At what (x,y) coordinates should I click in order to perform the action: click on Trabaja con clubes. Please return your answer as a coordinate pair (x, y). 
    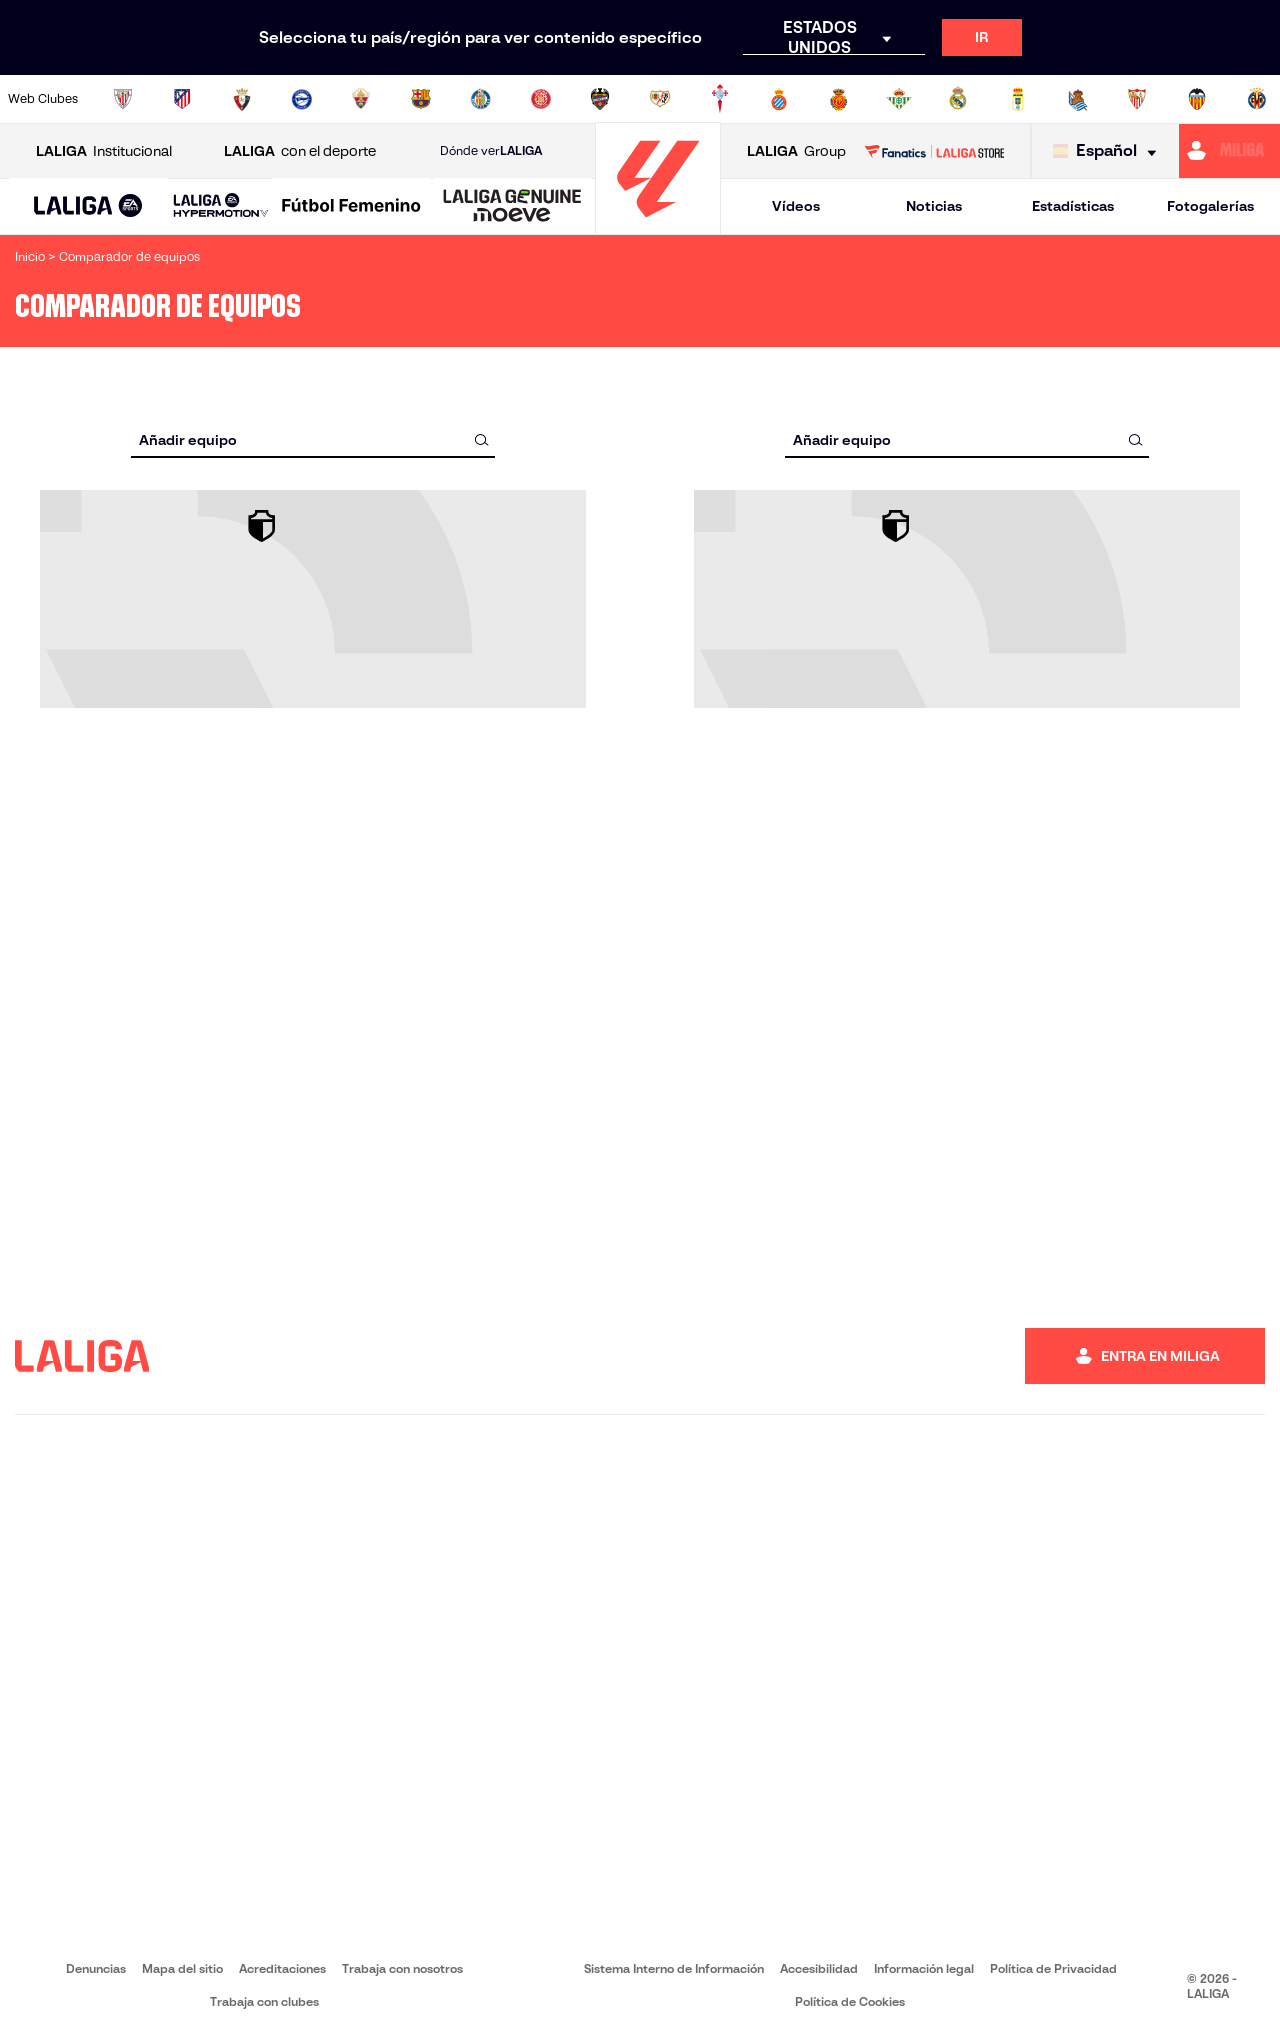
    Looking at the image, I should click on (264, 2001).